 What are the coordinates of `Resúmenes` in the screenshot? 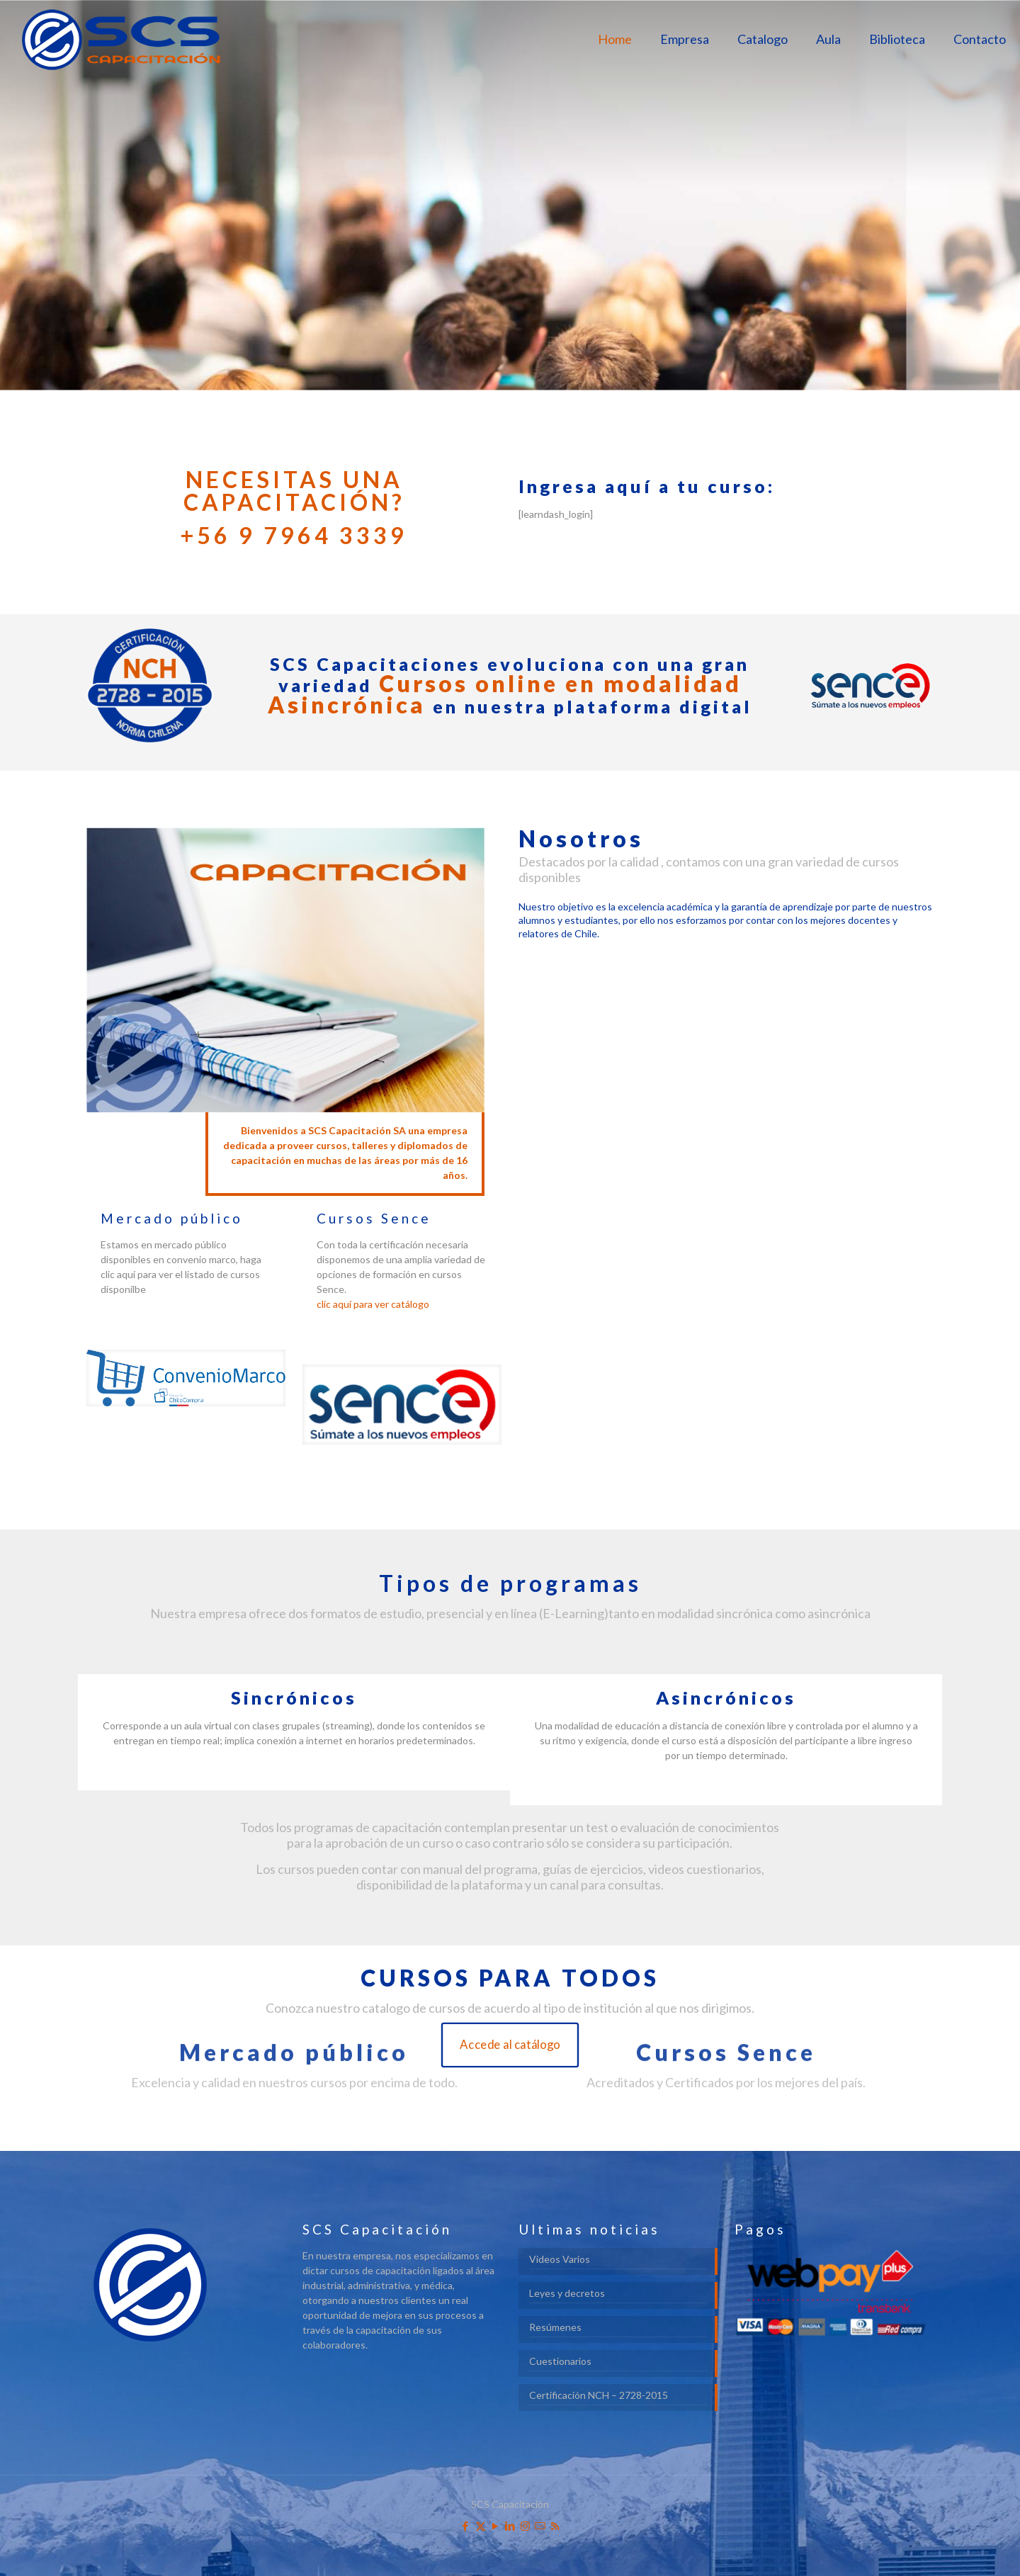 It's located at (555, 2327).